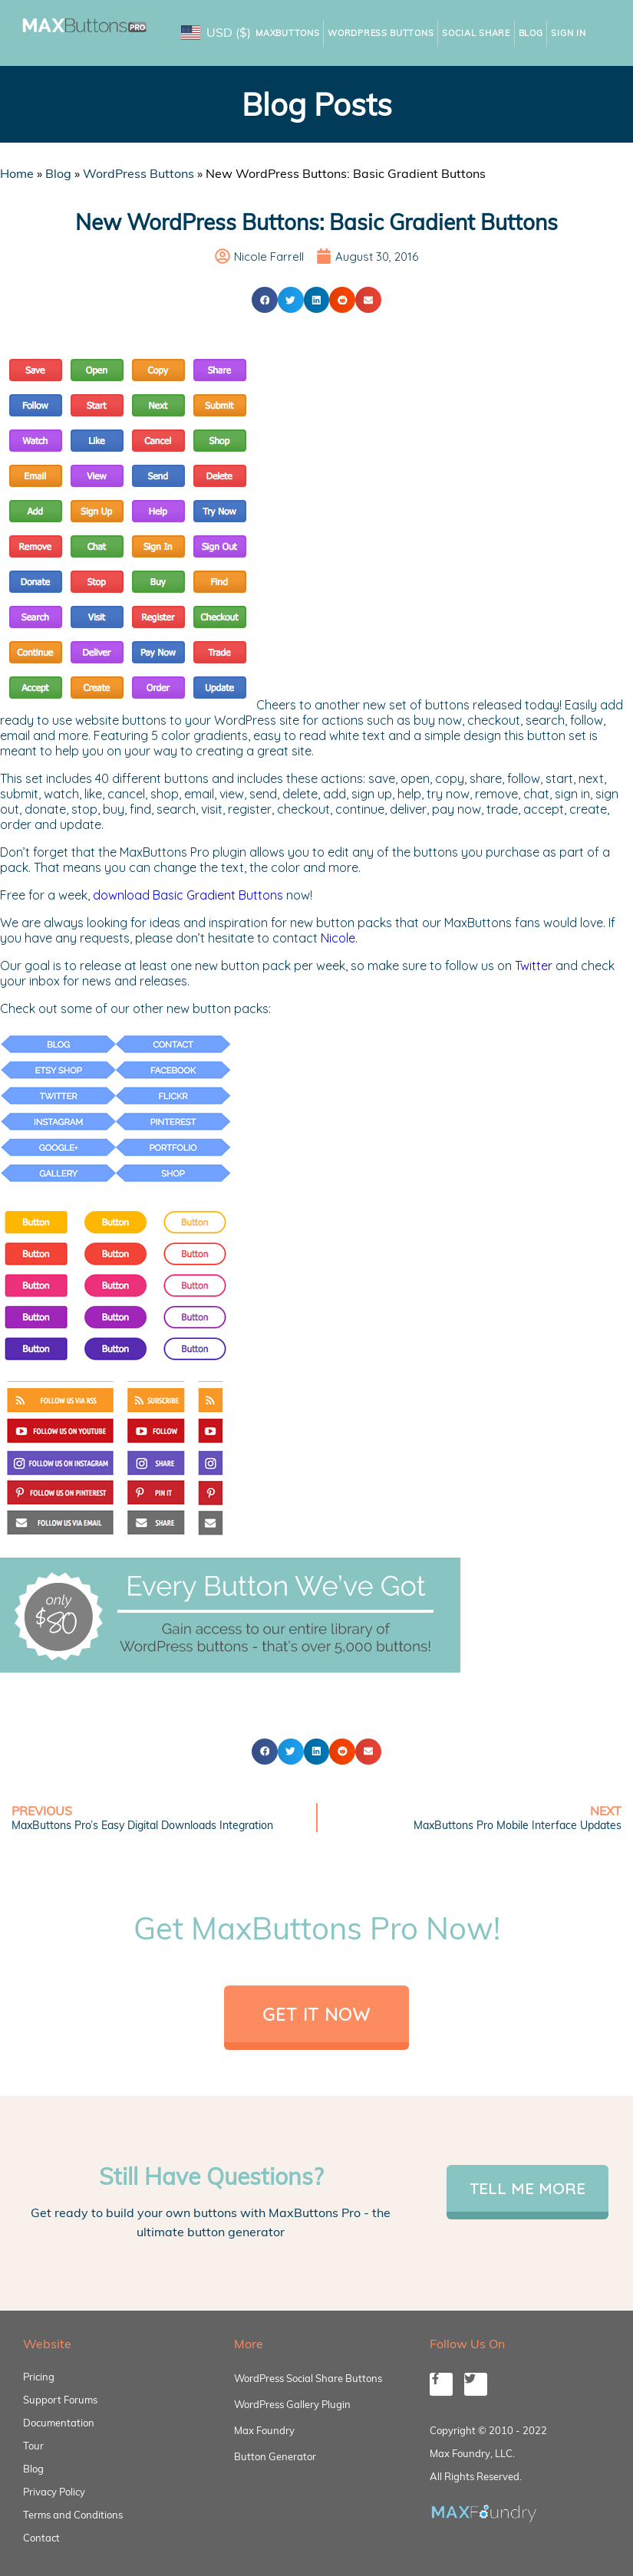 The image size is (633, 2576). Describe the element at coordinates (533, 965) in the screenshot. I see `Twitter` at that location.